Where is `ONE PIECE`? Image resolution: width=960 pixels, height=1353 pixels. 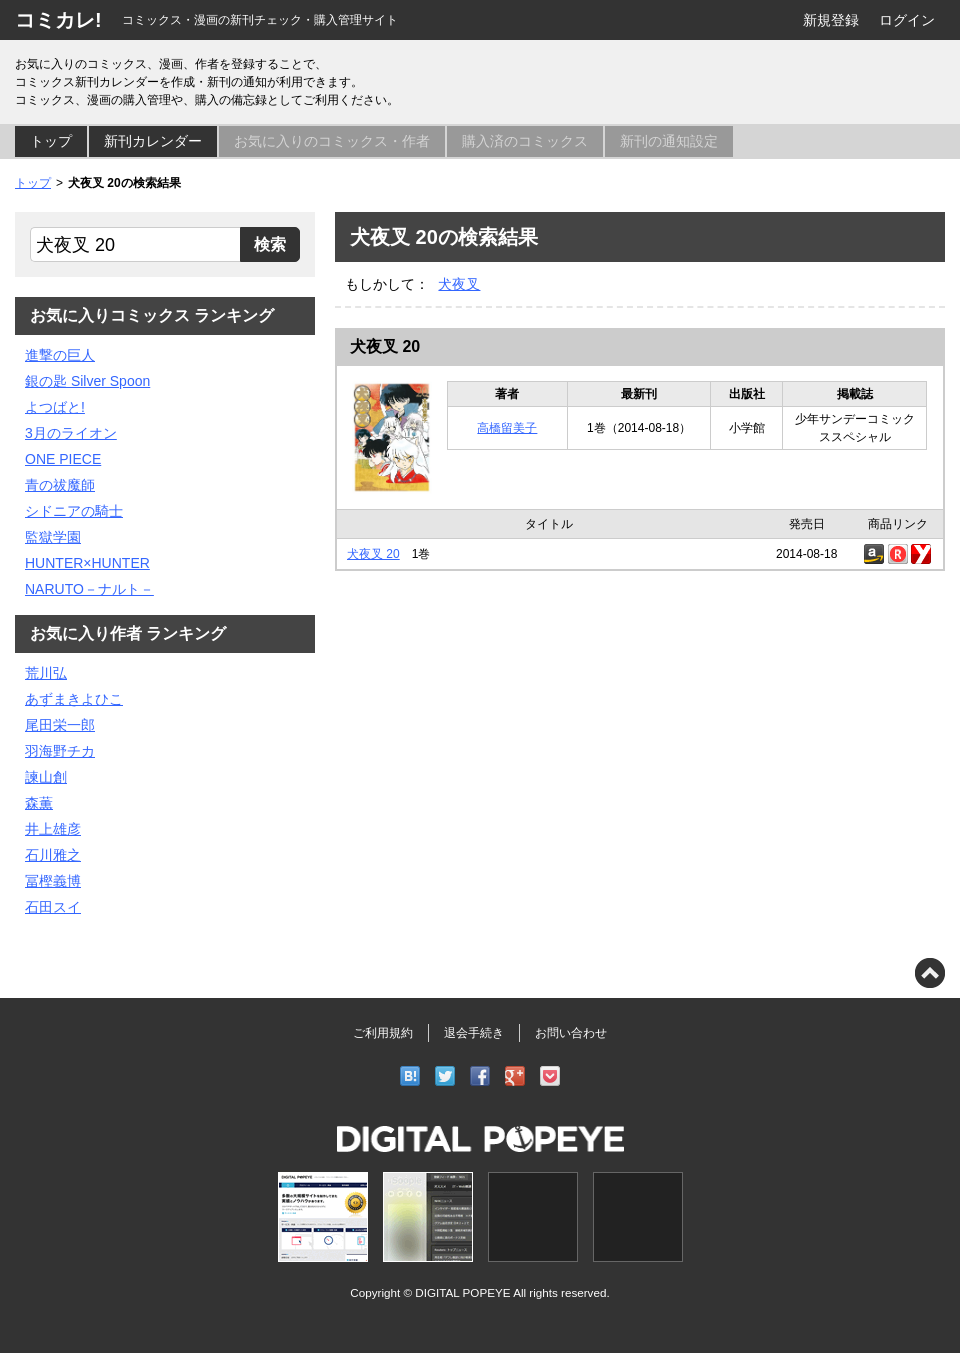
ONE PIECE is located at coordinates (63, 459).